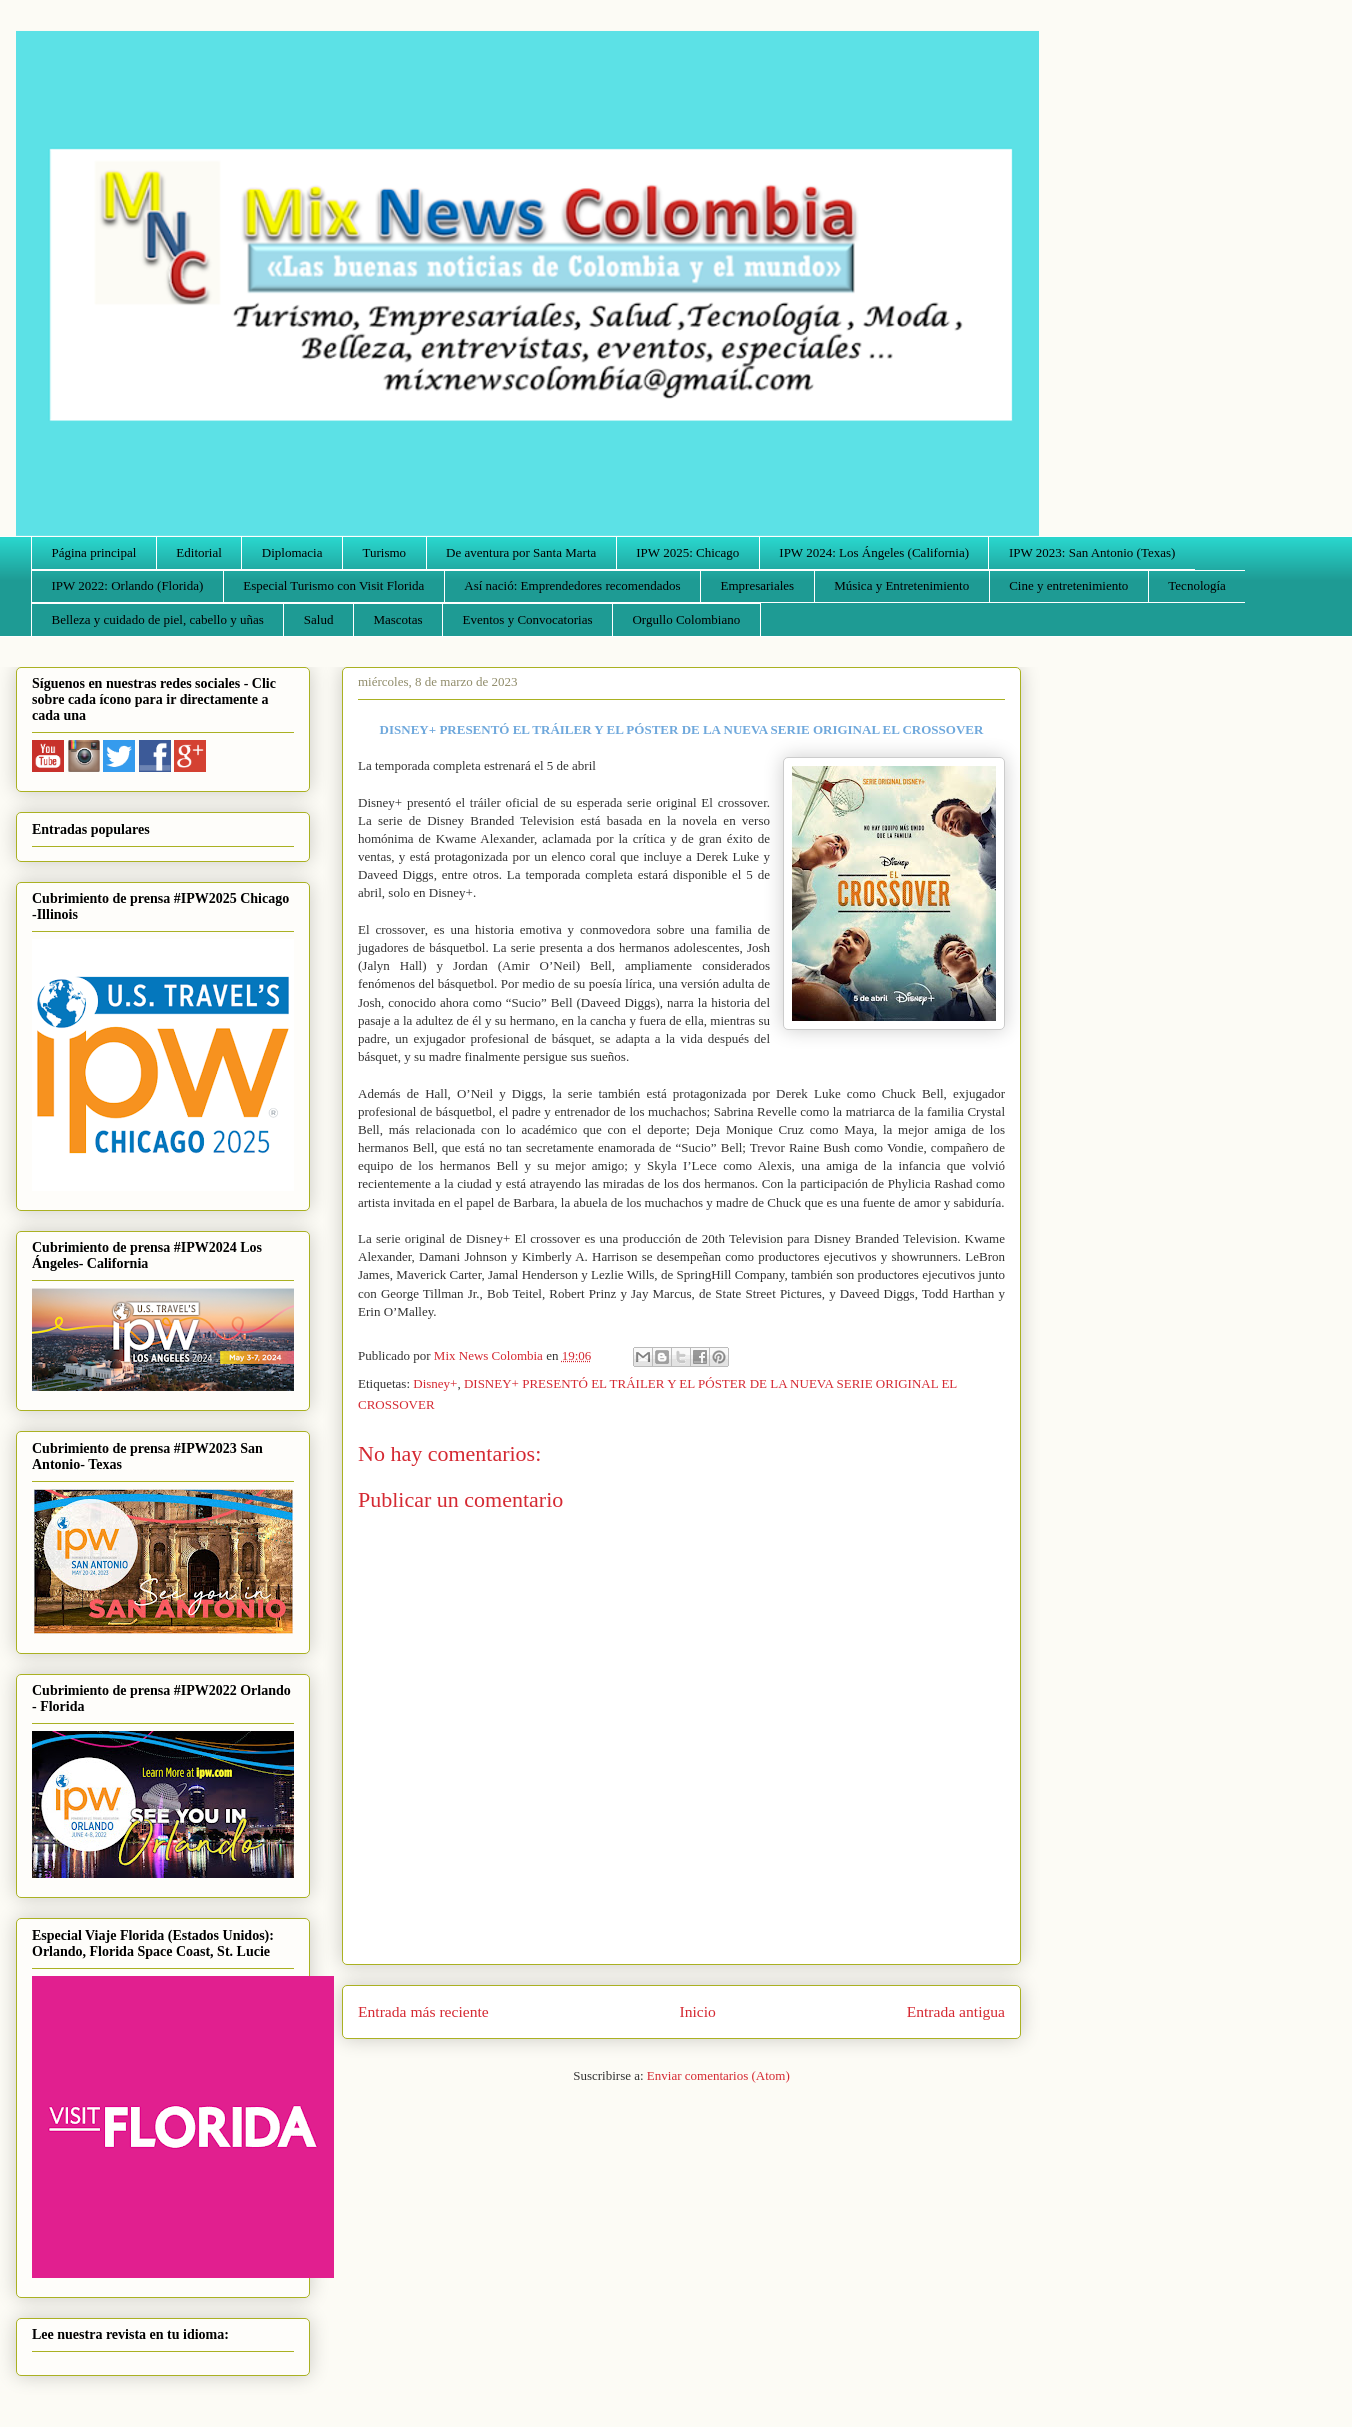 The image size is (1352, 2427). What do you see at coordinates (874, 552) in the screenshot?
I see `IPW 2024: Los Ángeles (California)` at bounding box center [874, 552].